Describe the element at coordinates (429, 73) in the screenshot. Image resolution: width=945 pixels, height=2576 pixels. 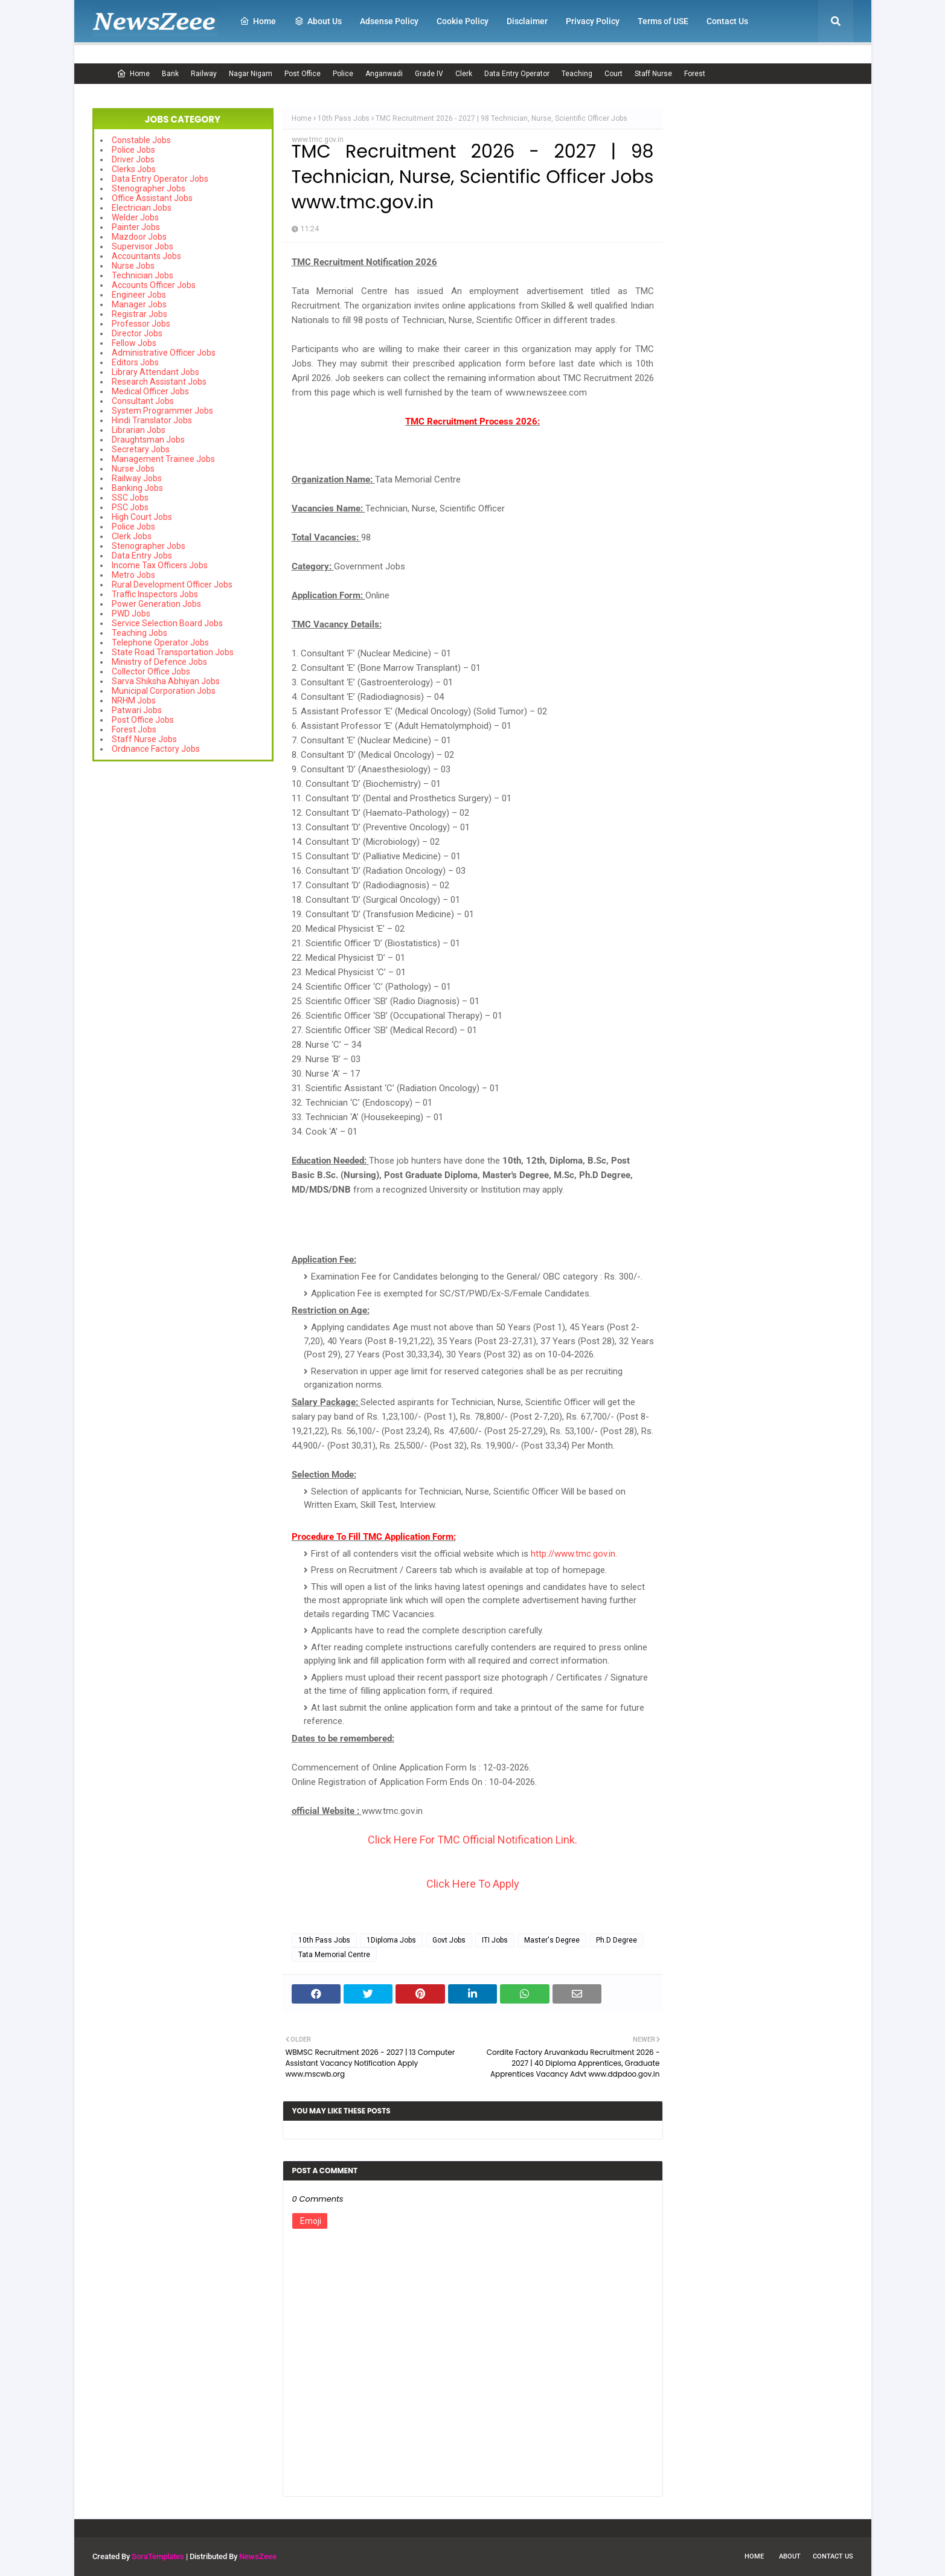
I see `Grade IV` at that location.